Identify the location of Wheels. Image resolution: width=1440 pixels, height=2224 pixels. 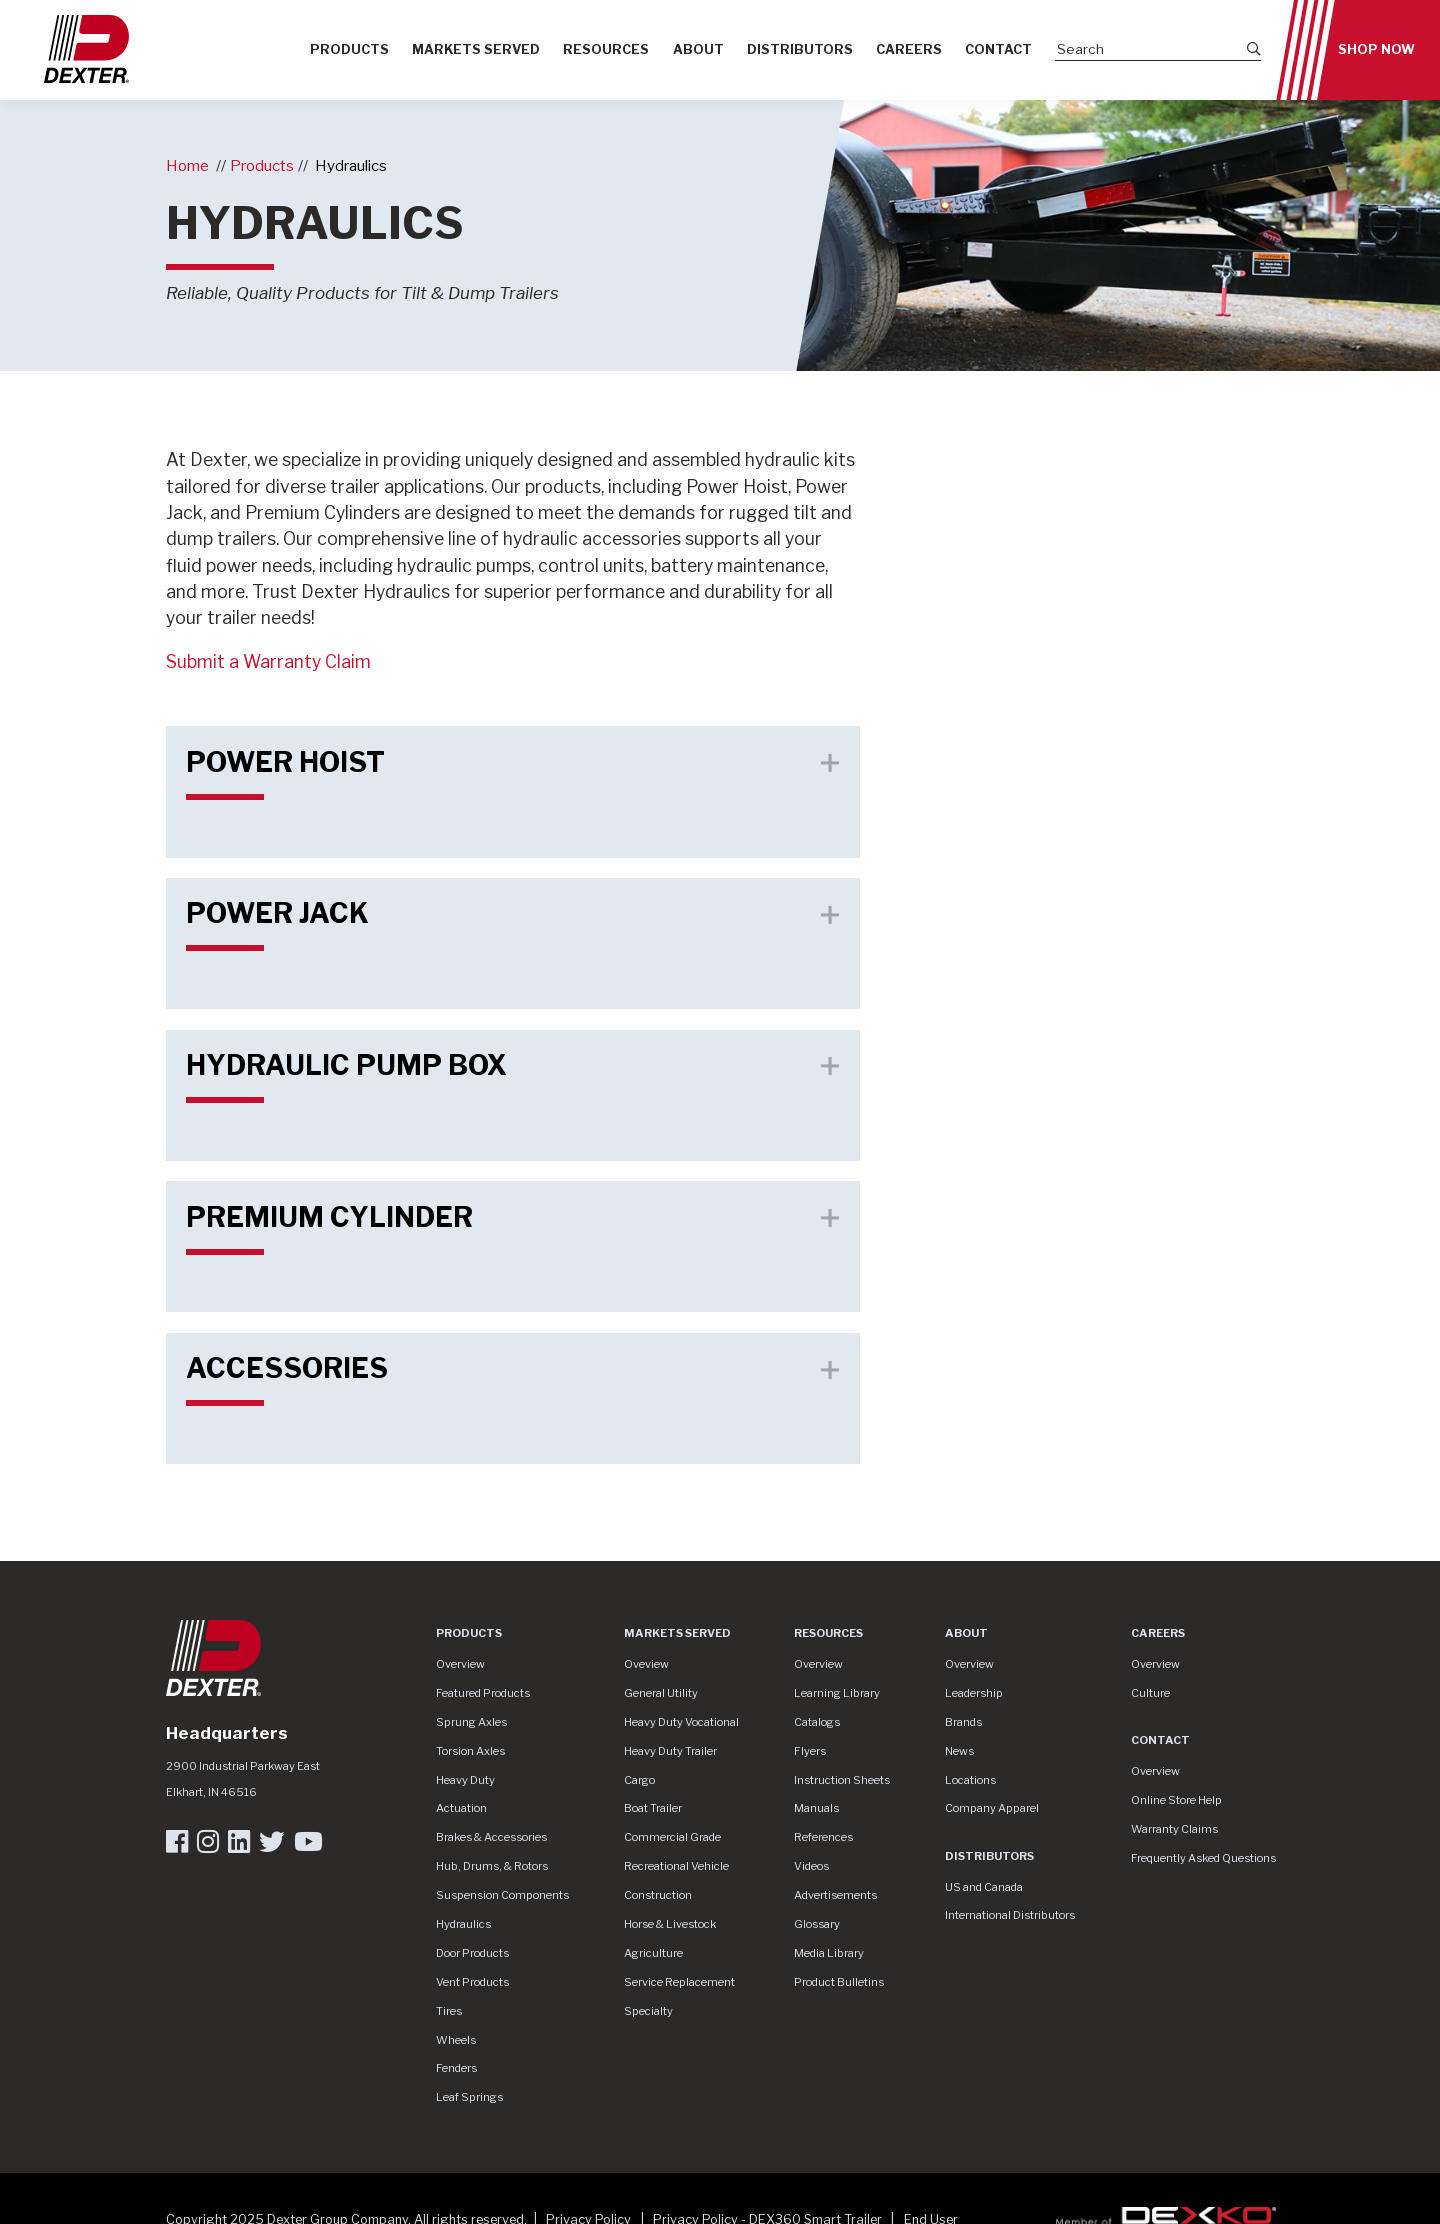
(456, 2040).